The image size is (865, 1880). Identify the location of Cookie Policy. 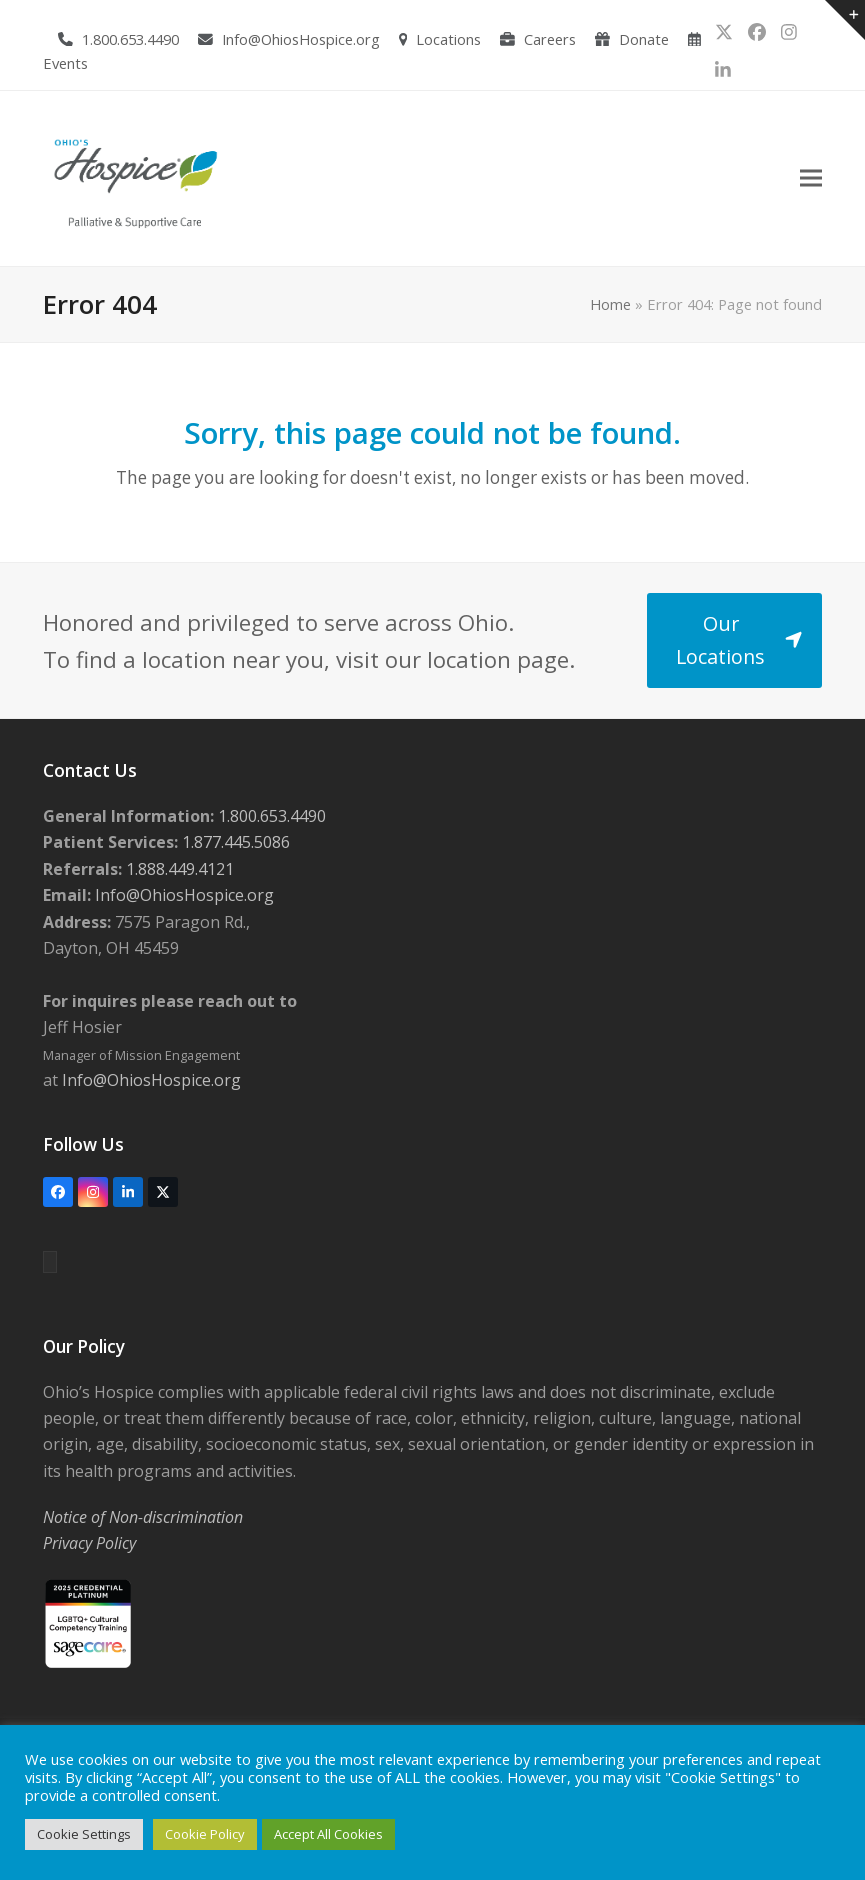
(205, 1834).